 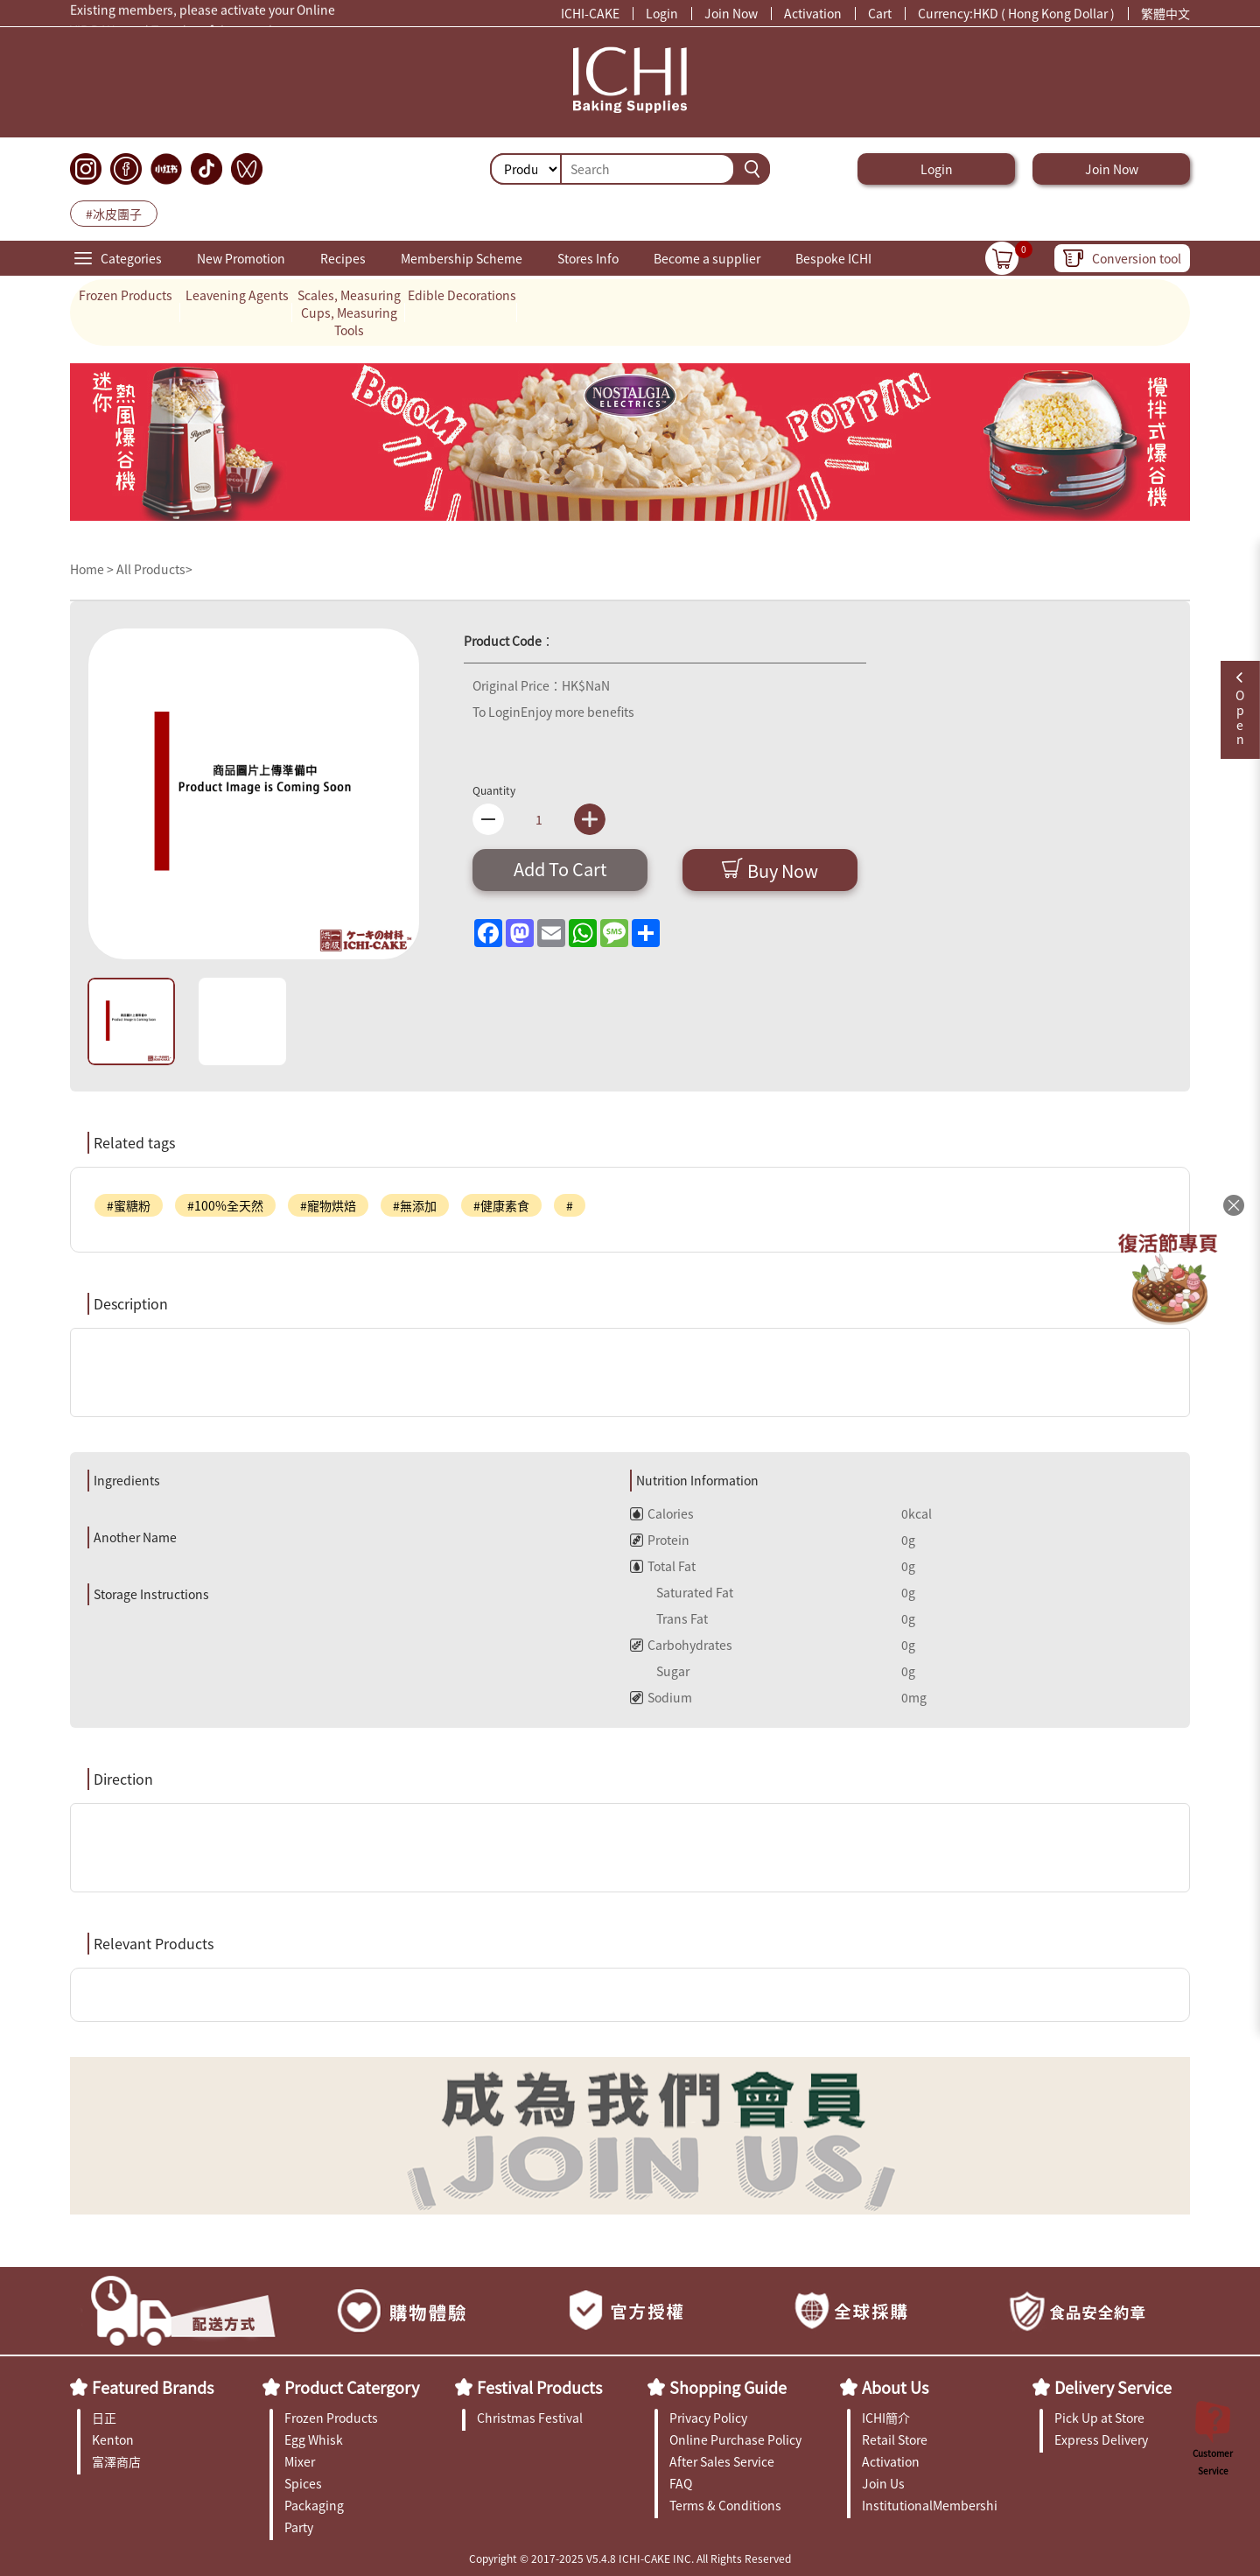 What do you see at coordinates (1165, 13) in the screenshot?
I see `繁體中文` at bounding box center [1165, 13].